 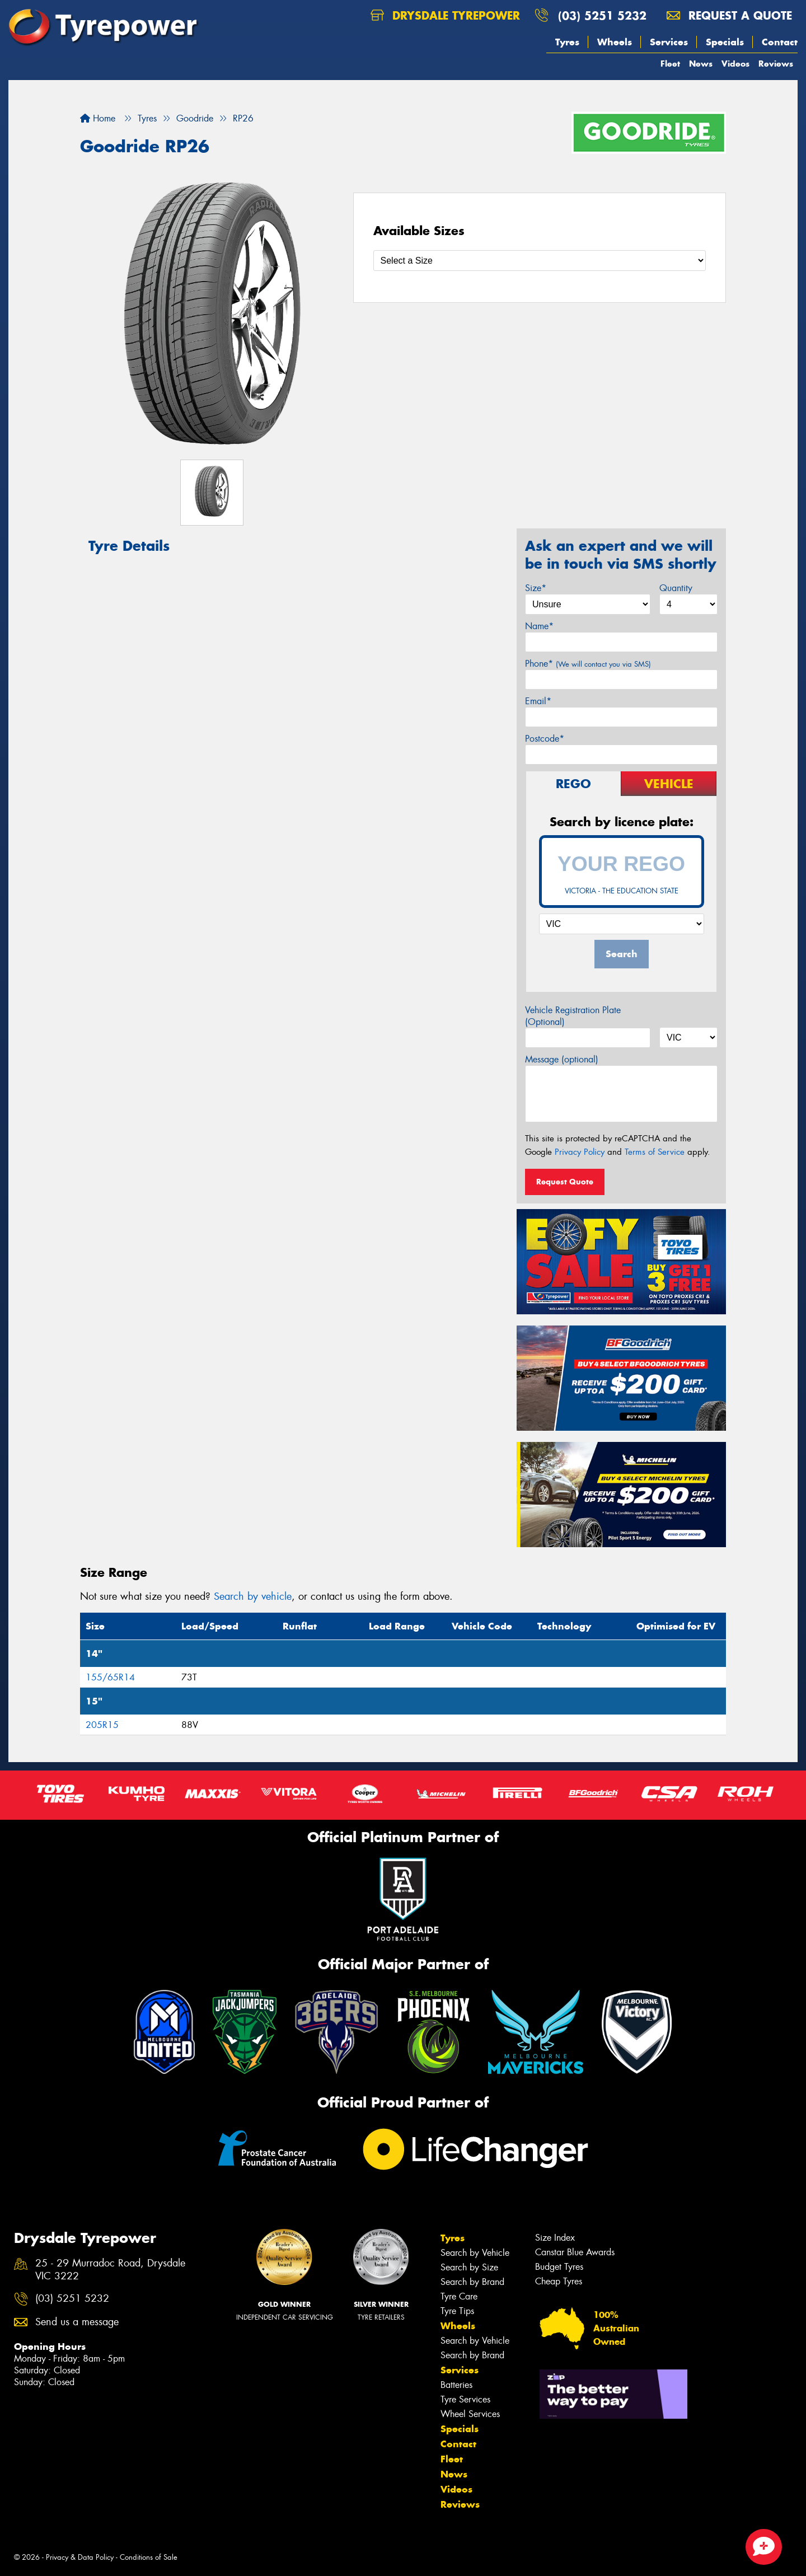 What do you see at coordinates (670, 63) in the screenshot?
I see `Fleet` at bounding box center [670, 63].